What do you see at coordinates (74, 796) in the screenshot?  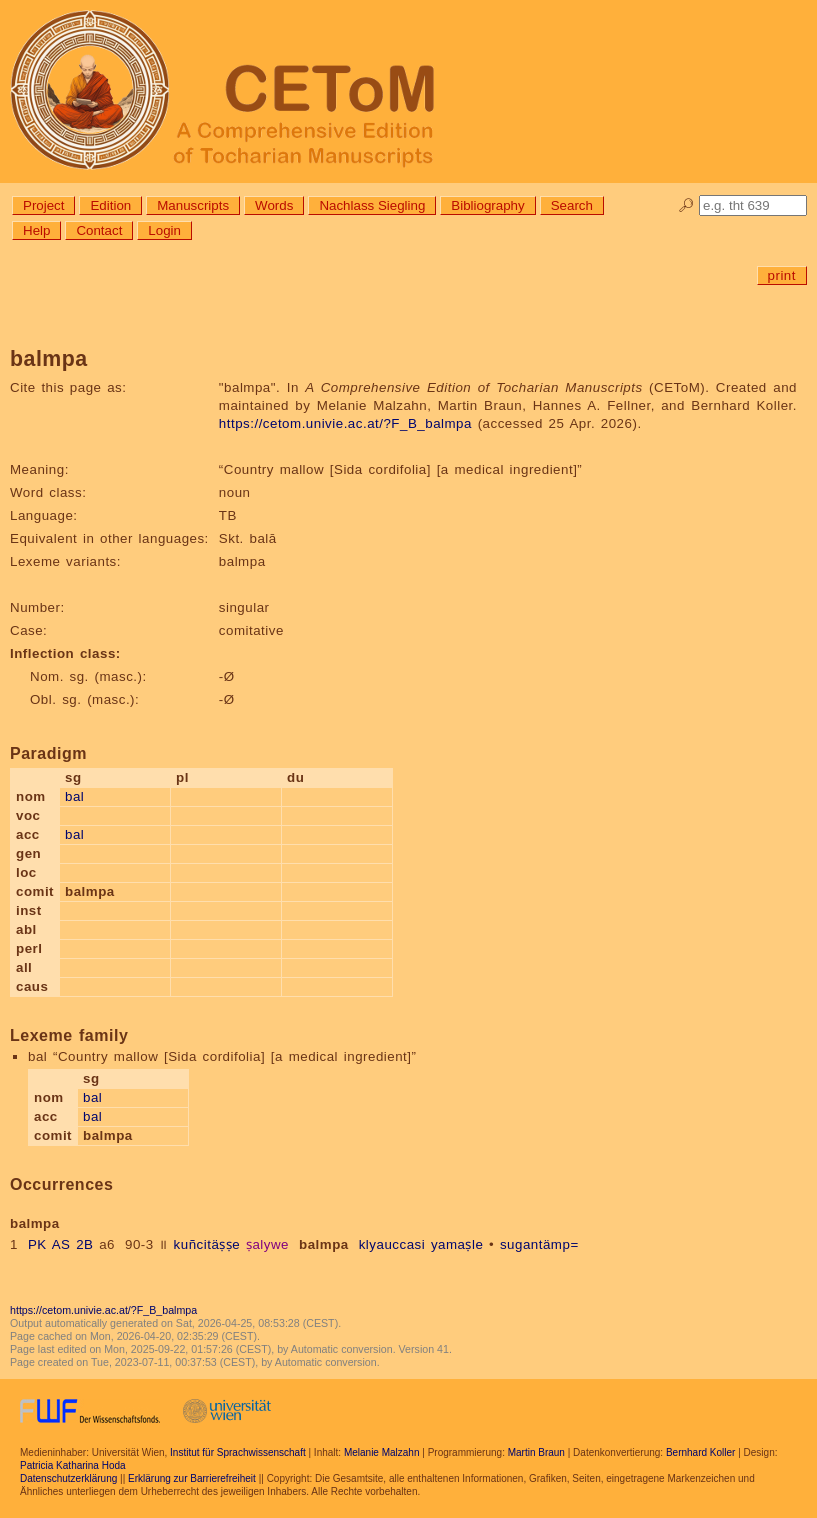 I see `bal` at bounding box center [74, 796].